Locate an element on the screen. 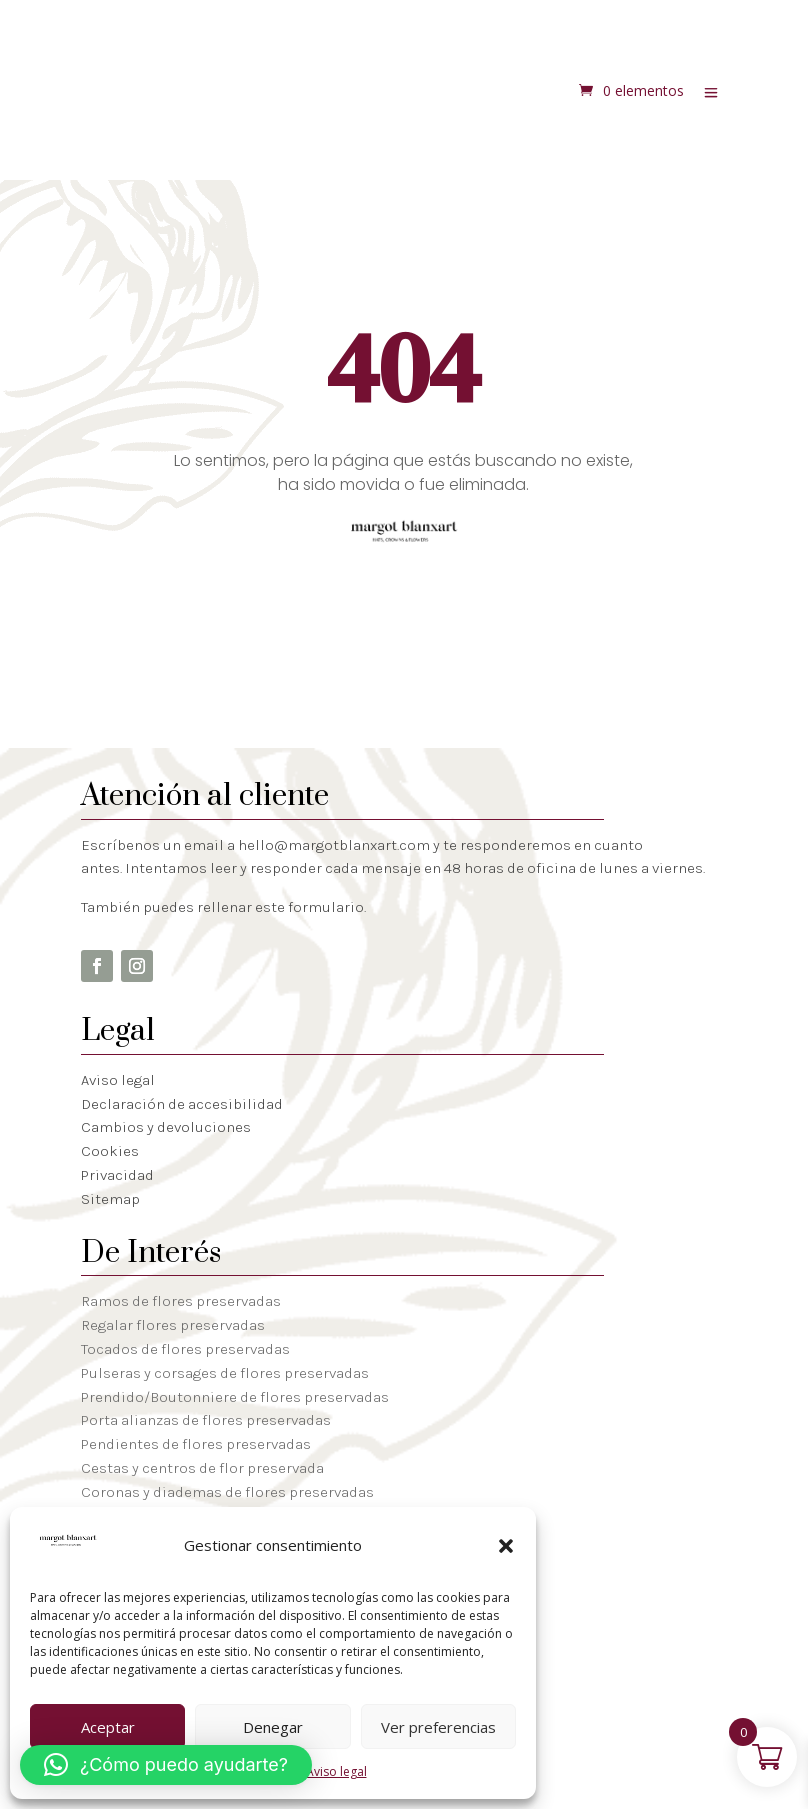 This screenshot has width=808, height=1809. Cambios y devoluciones is located at coordinates (166, 1127).